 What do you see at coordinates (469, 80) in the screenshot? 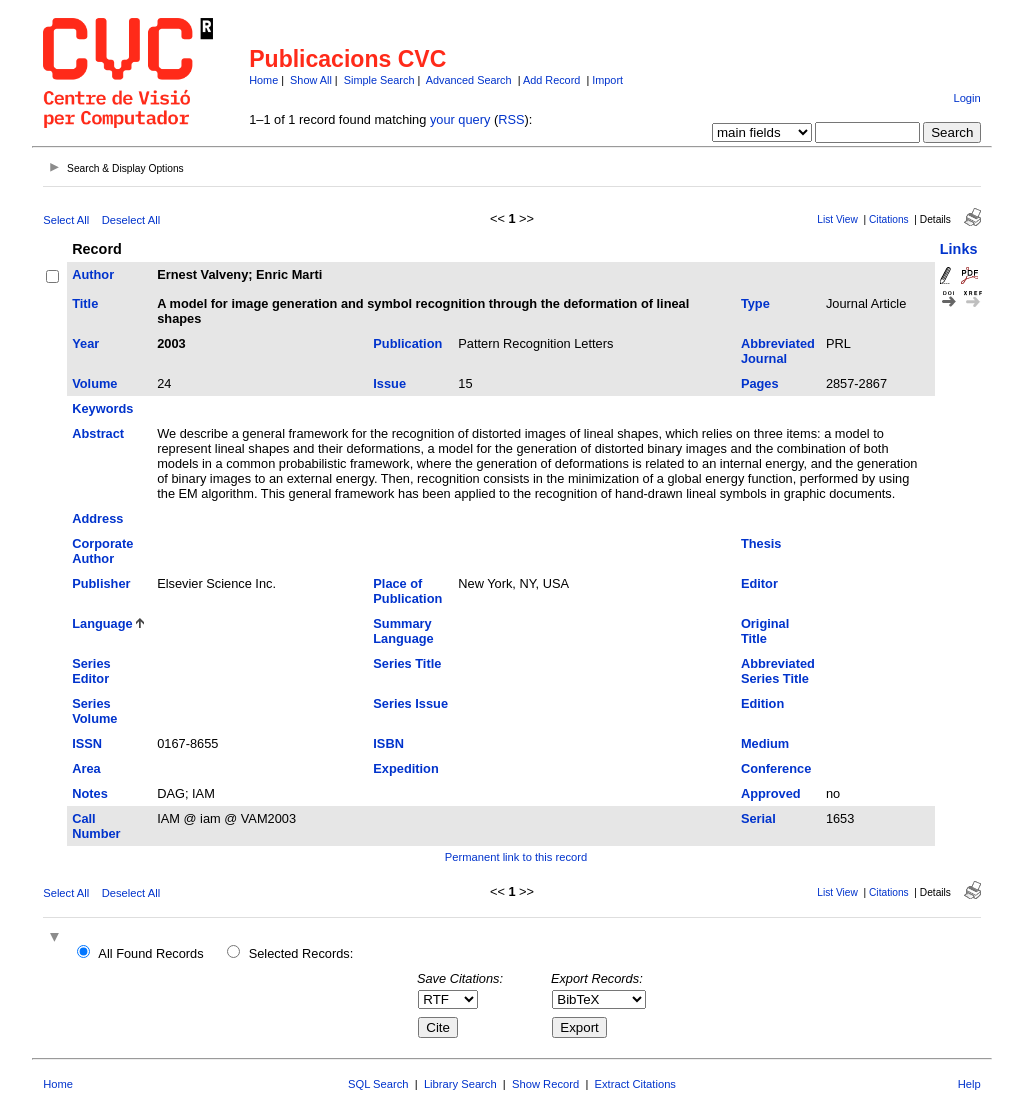
I see `Advanced Search` at bounding box center [469, 80].